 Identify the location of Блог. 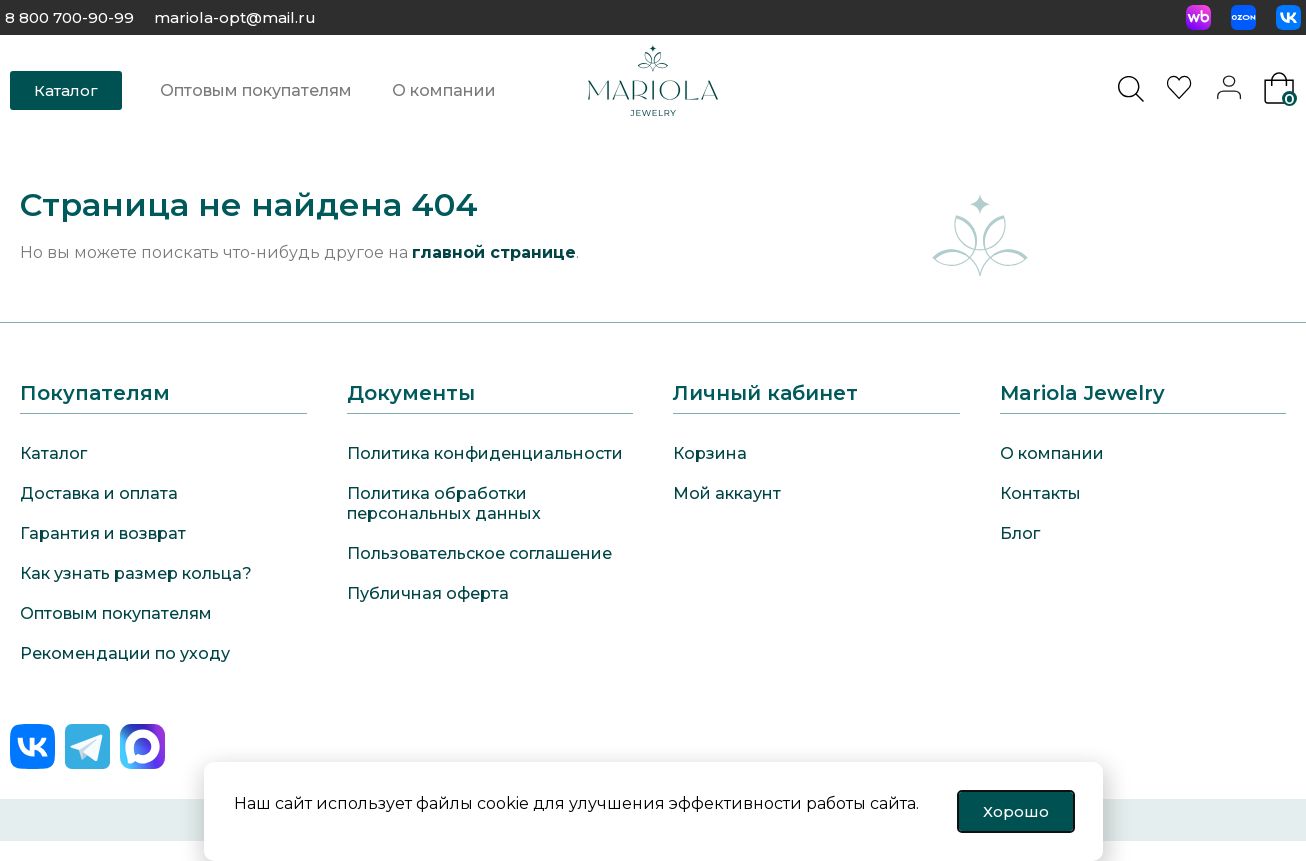
(1020, 533).